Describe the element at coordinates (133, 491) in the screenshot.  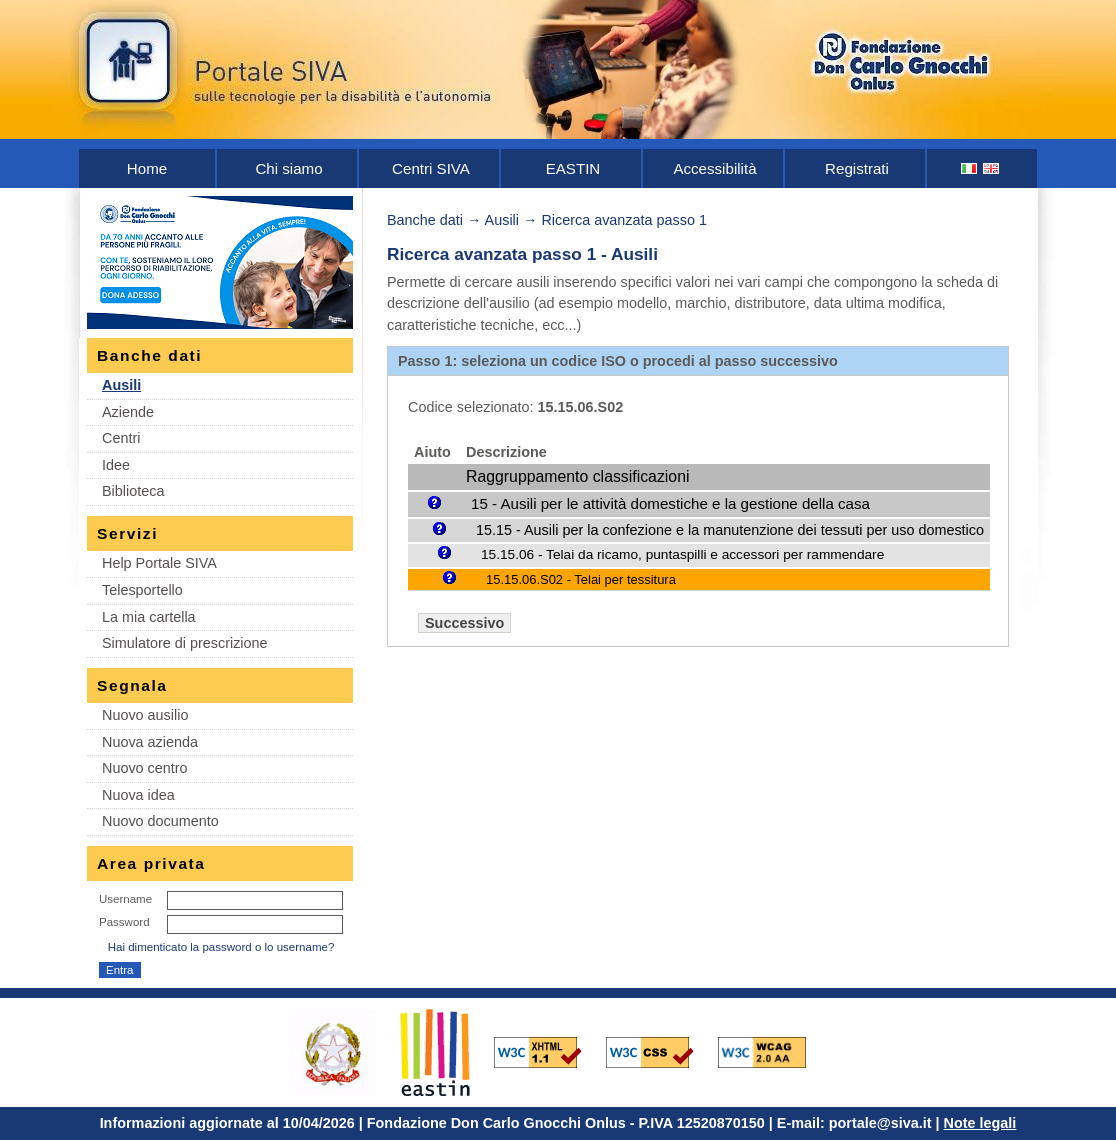
I see `Biblioteca` at that location.